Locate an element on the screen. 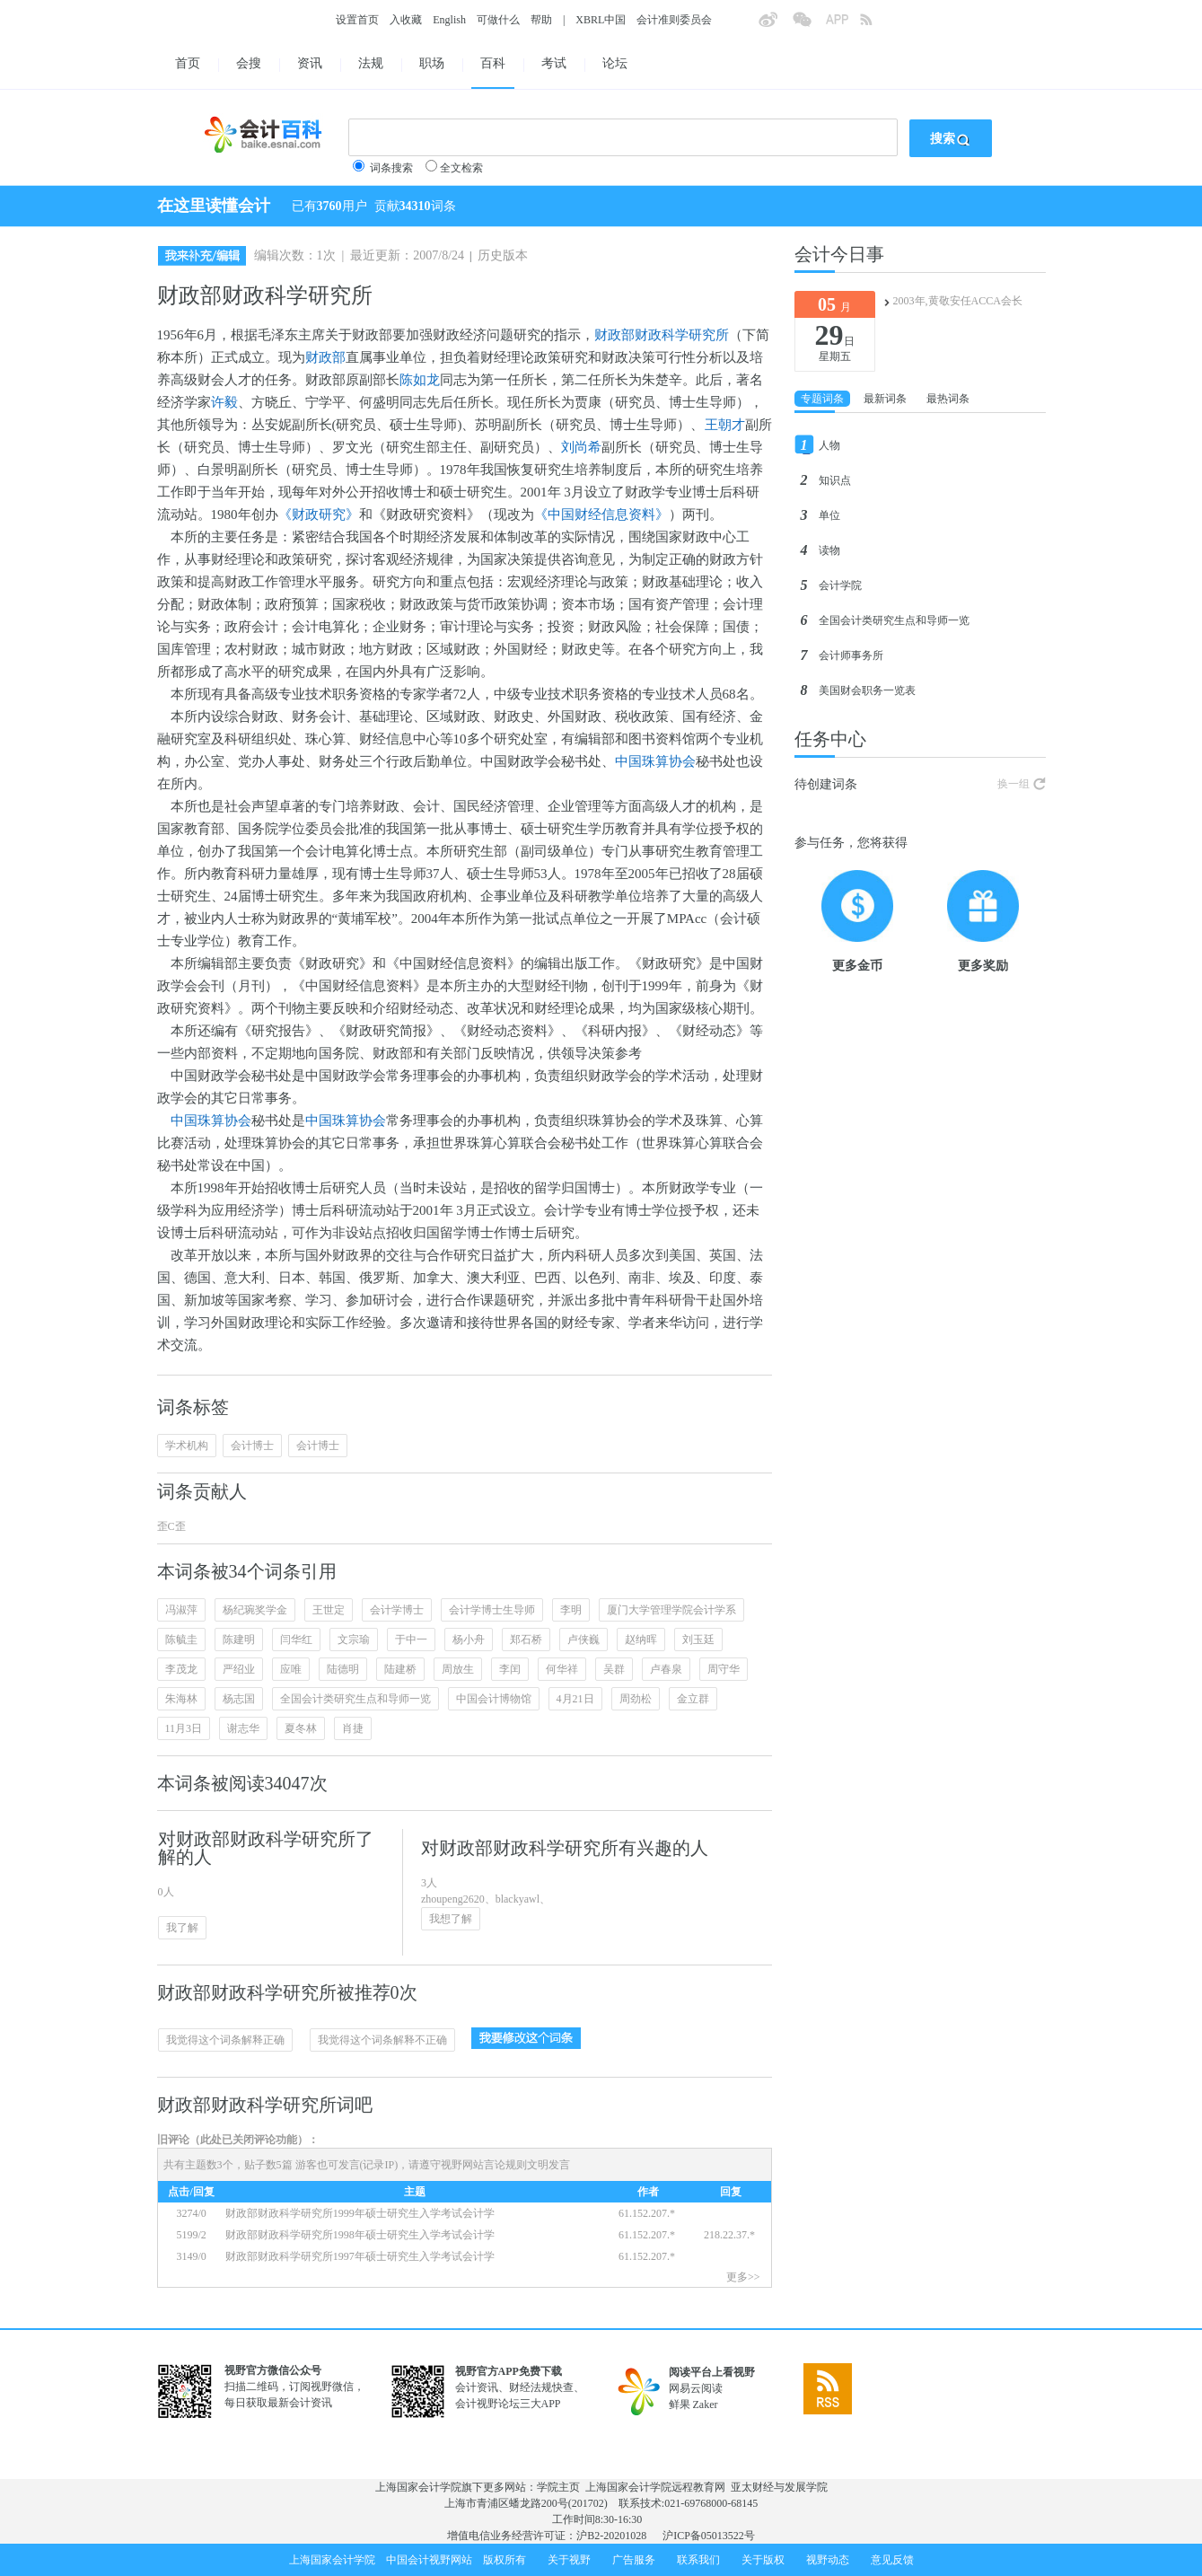 The image size is (1202, 2576). 杨小舟 is located at coordinates (468, 1639).